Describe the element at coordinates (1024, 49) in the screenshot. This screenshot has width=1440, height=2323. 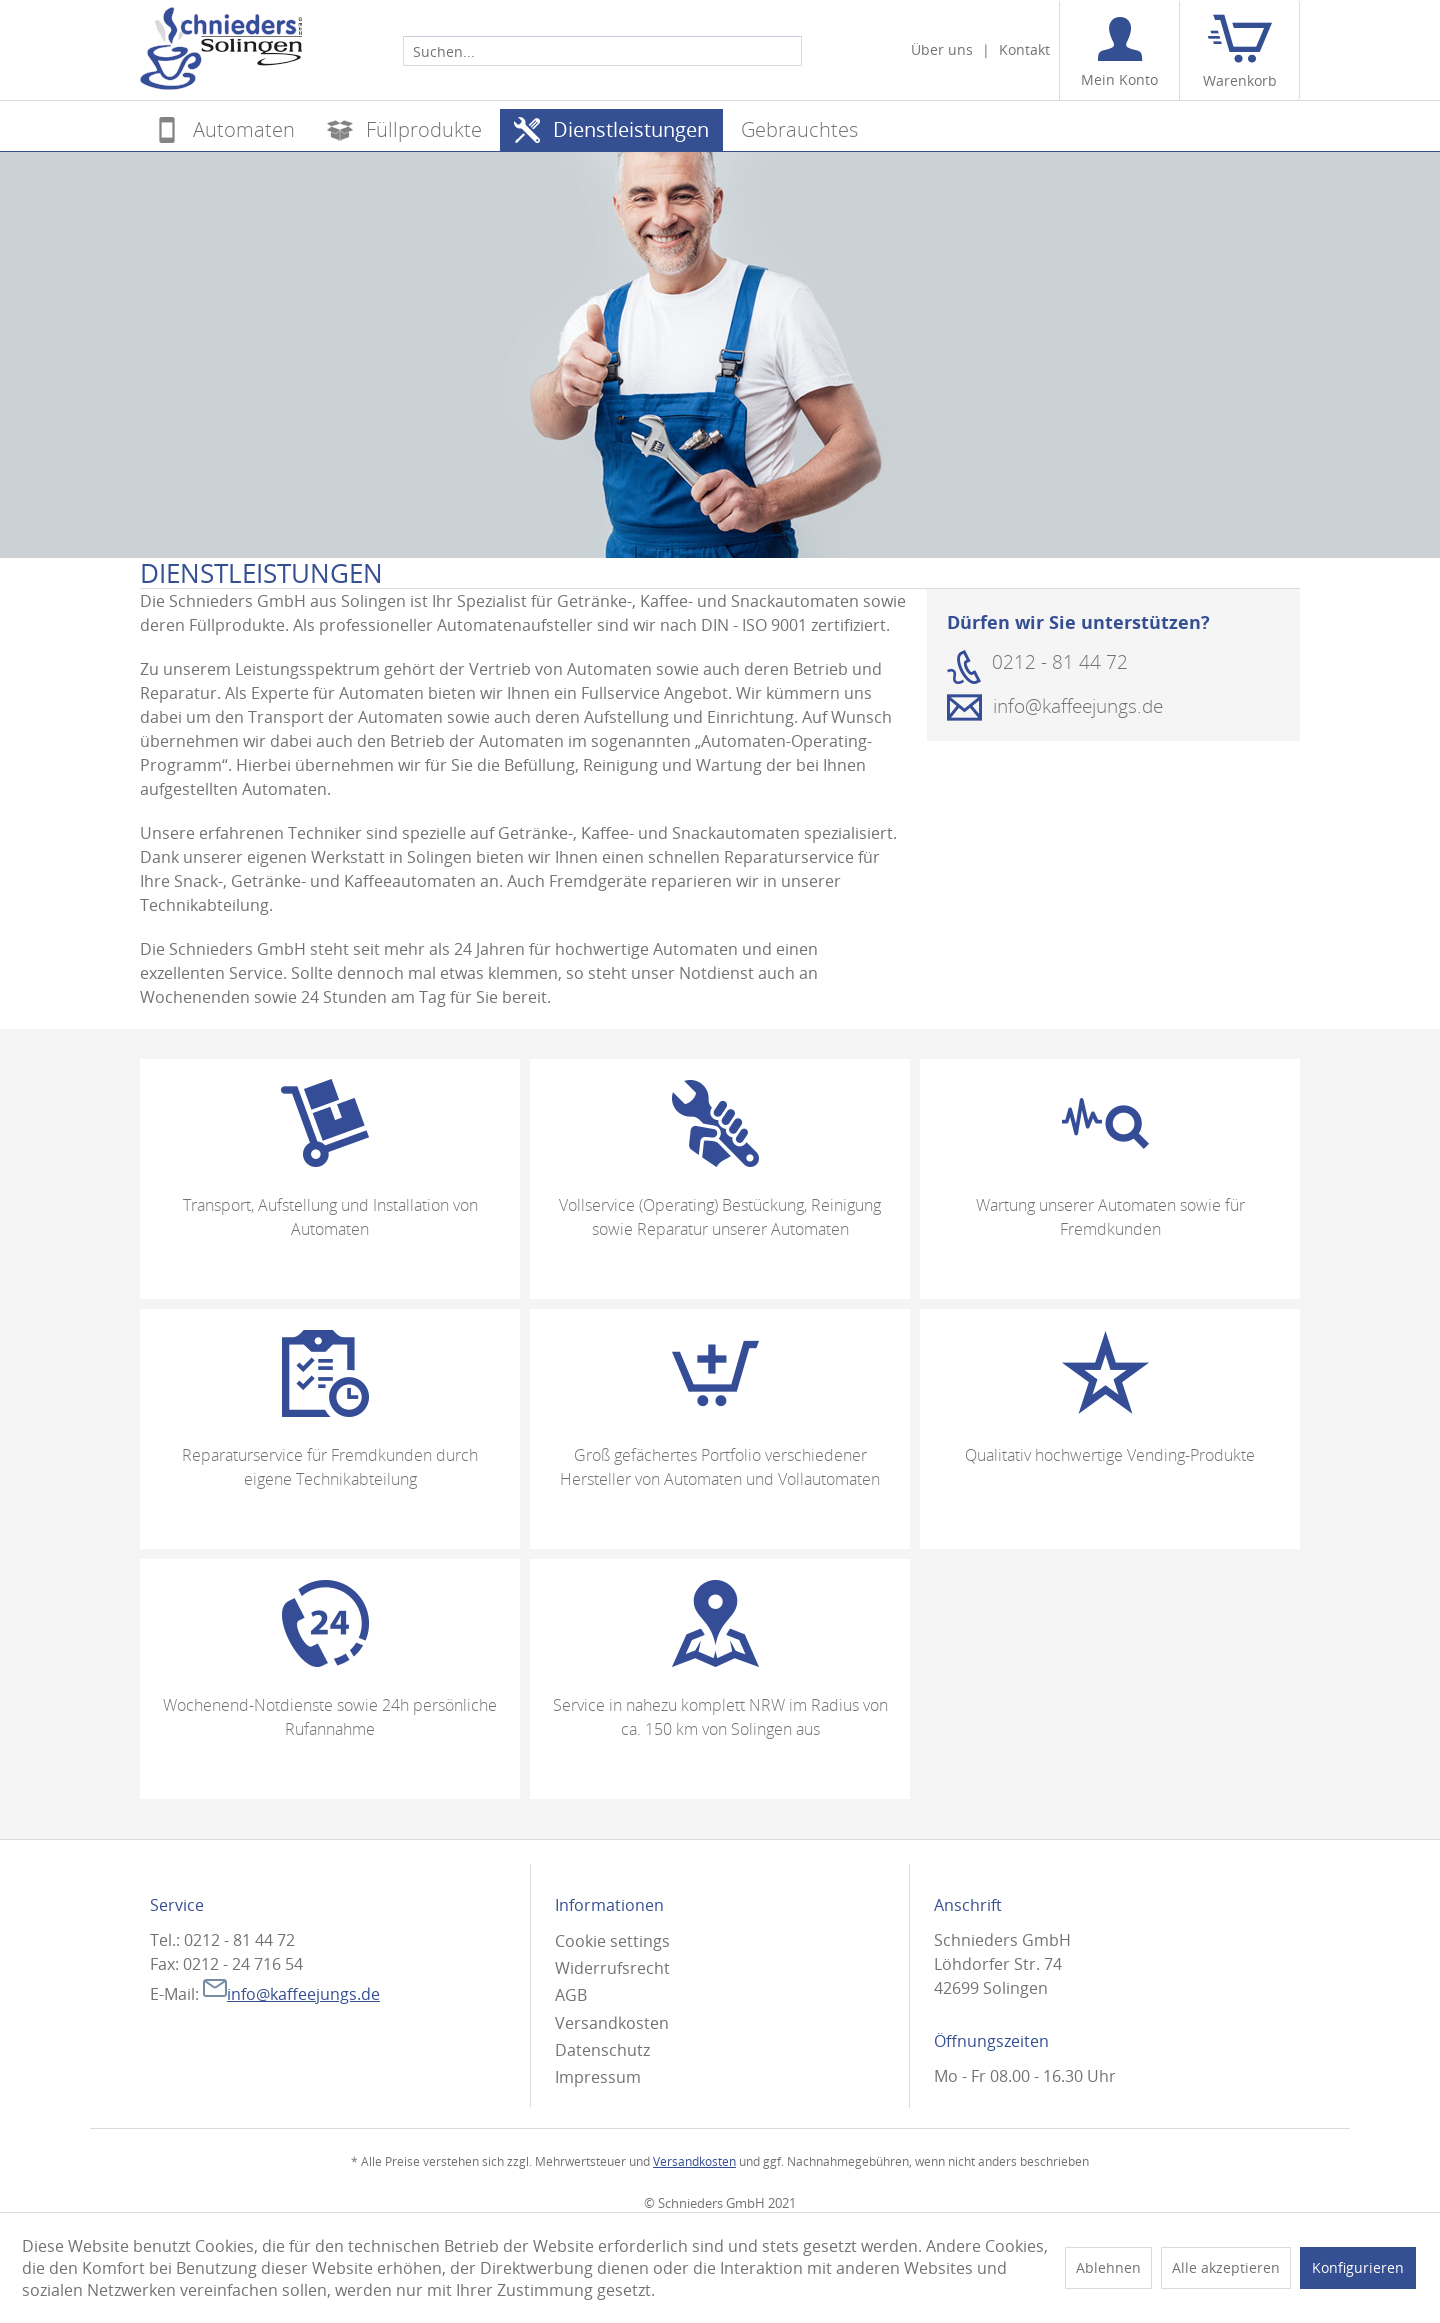
I see `Kontakt` at that location.